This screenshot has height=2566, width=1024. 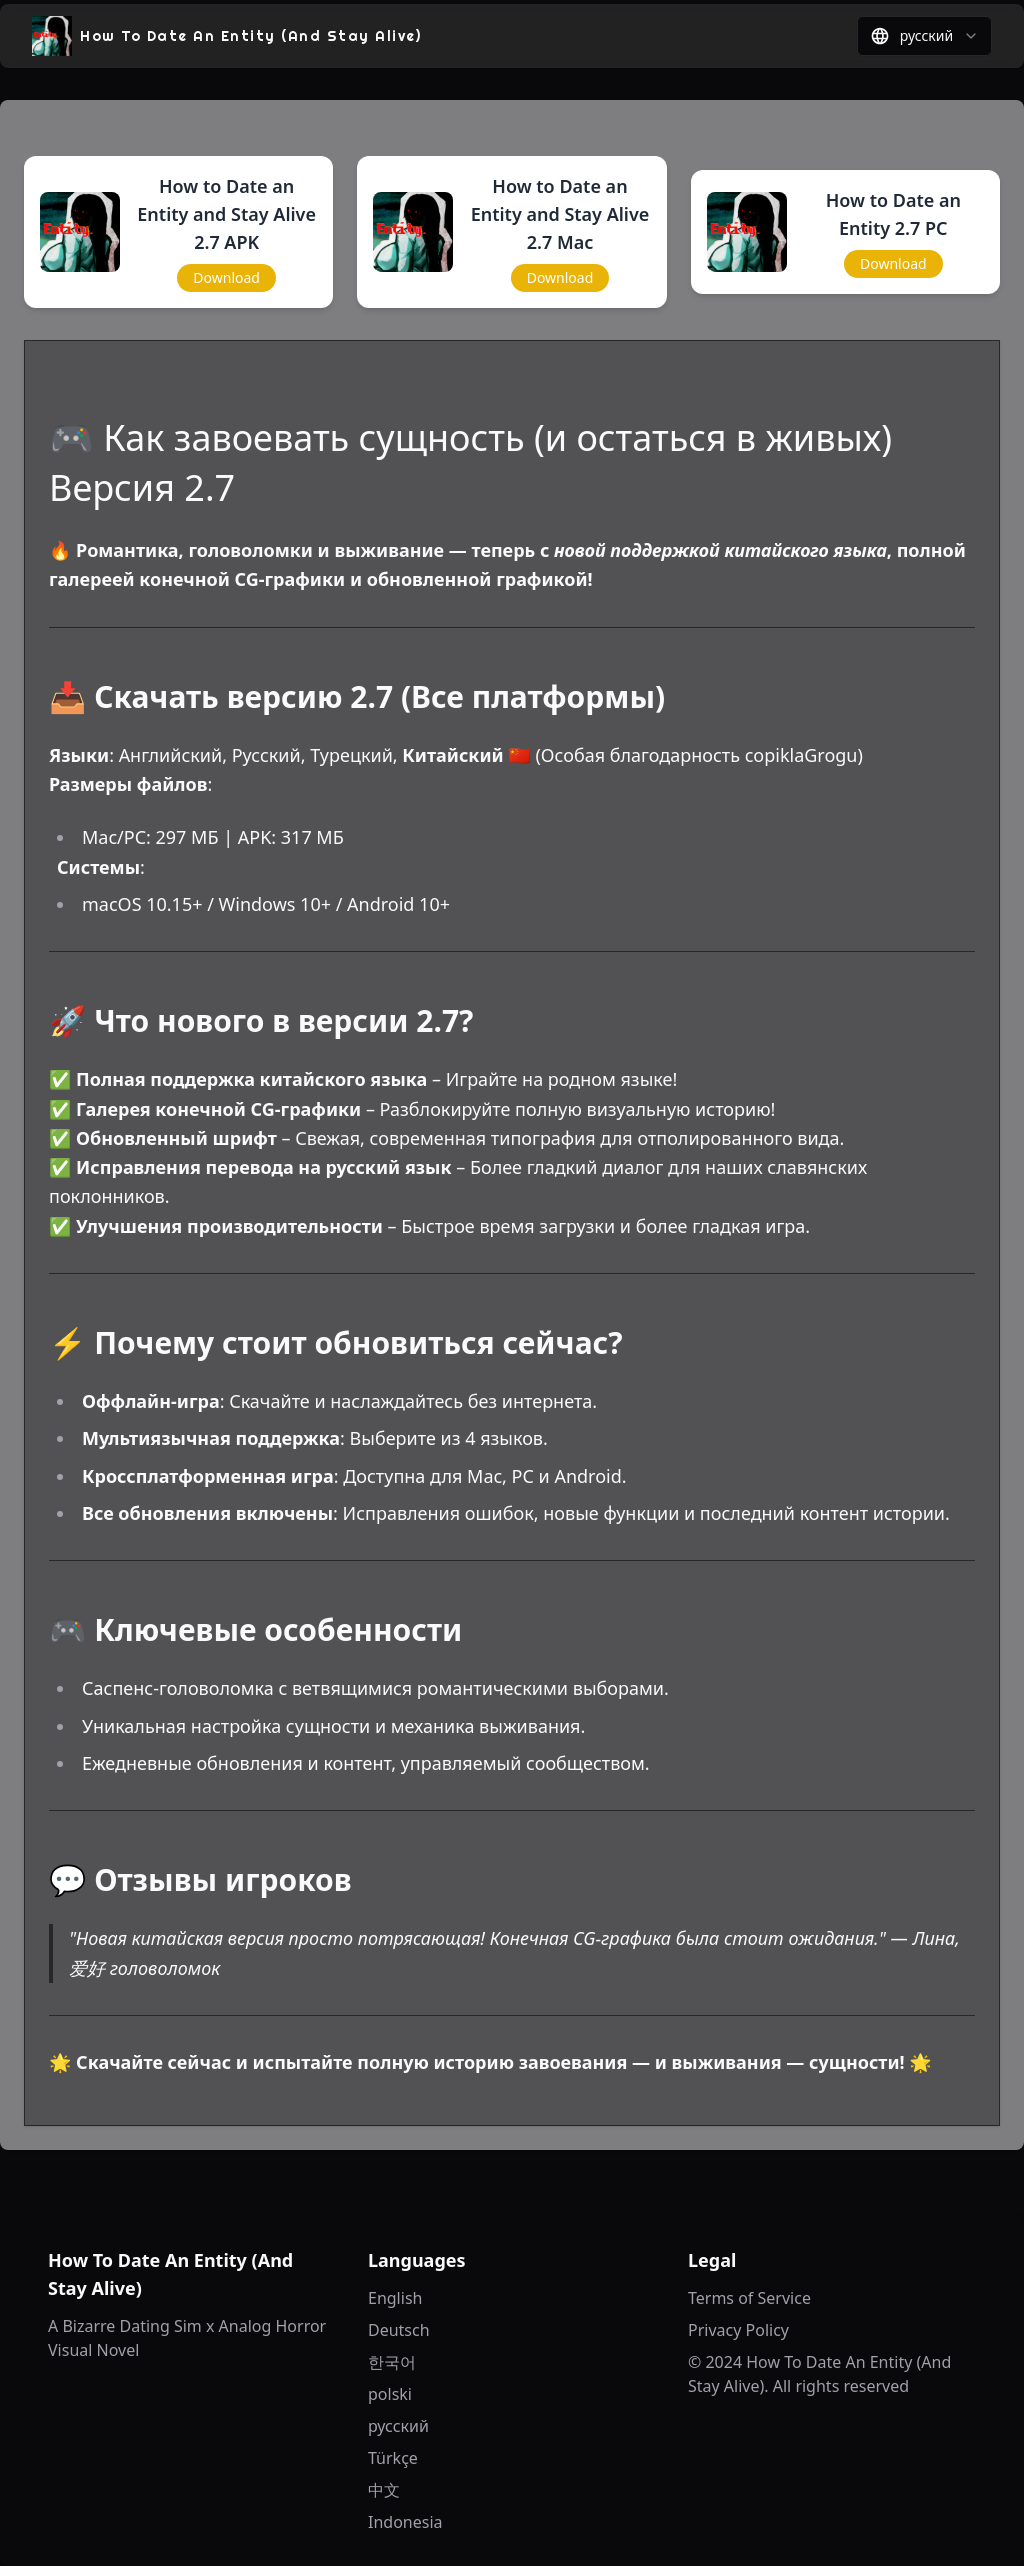 What do you see at coordinates (399, 2330) in the screenshot?
I see `Deutsch` at bounding box center [399, 2330].